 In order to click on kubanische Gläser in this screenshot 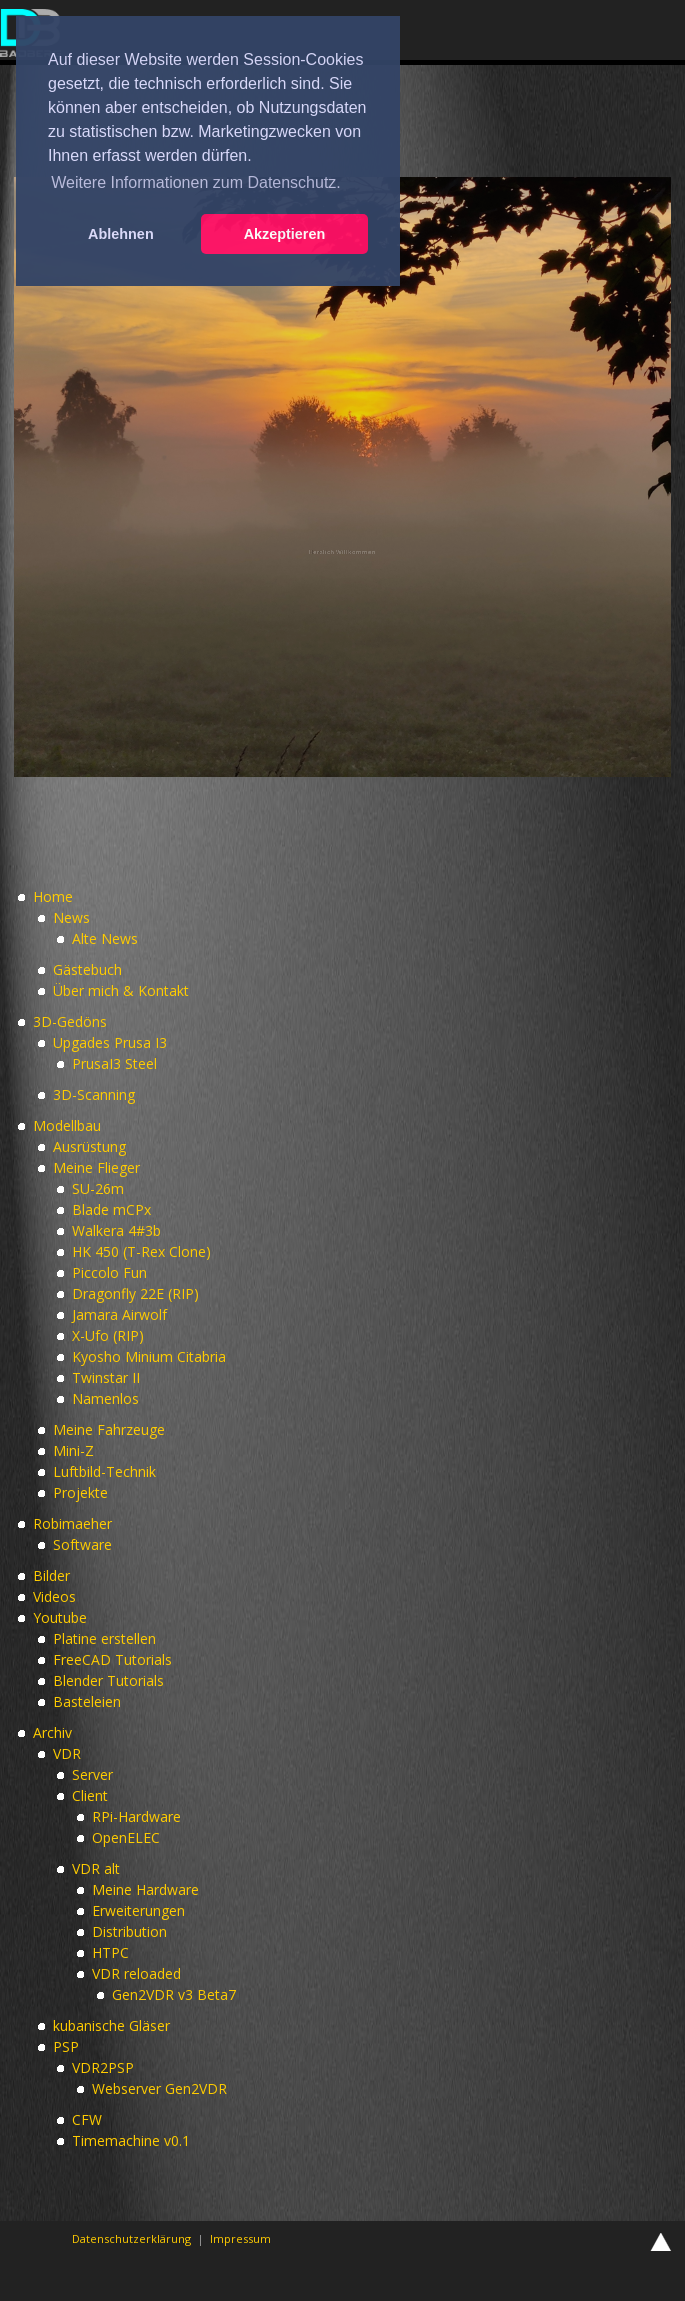, I will do `click(111, 2025)`.